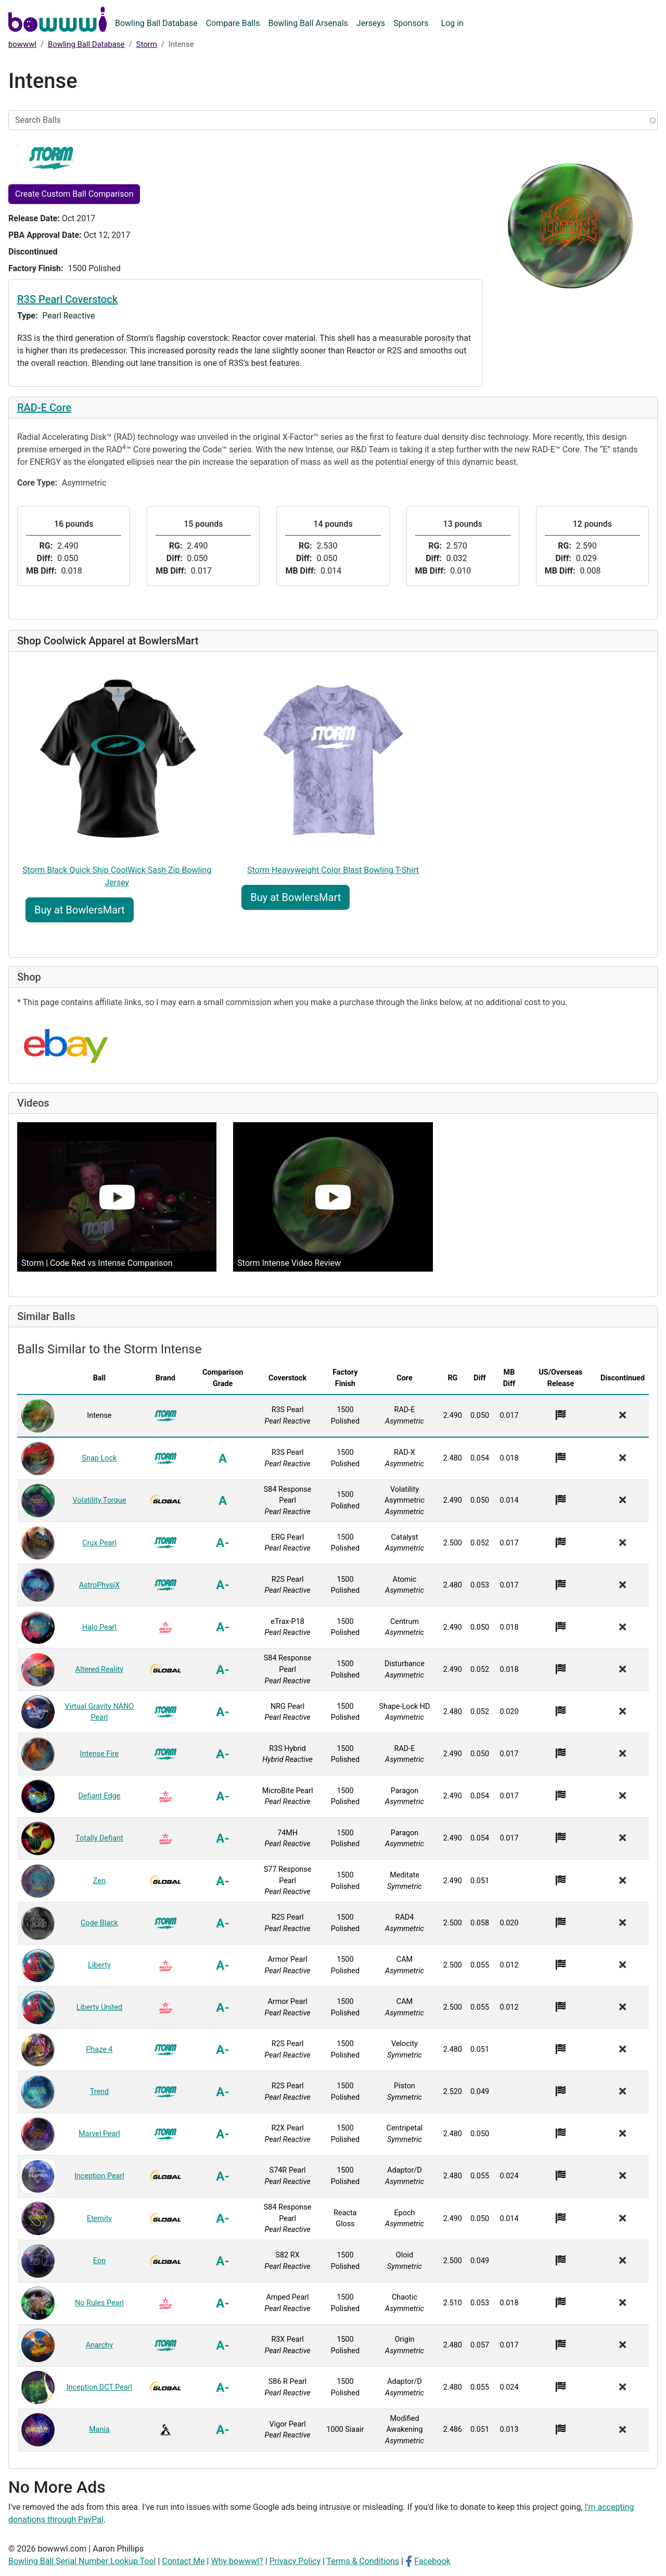 This screenshot has width=666, height=2576. What do you see at coordinates (99, 1880) in the screenshot?
I see `Zen` at bounding box center [99, 1880].